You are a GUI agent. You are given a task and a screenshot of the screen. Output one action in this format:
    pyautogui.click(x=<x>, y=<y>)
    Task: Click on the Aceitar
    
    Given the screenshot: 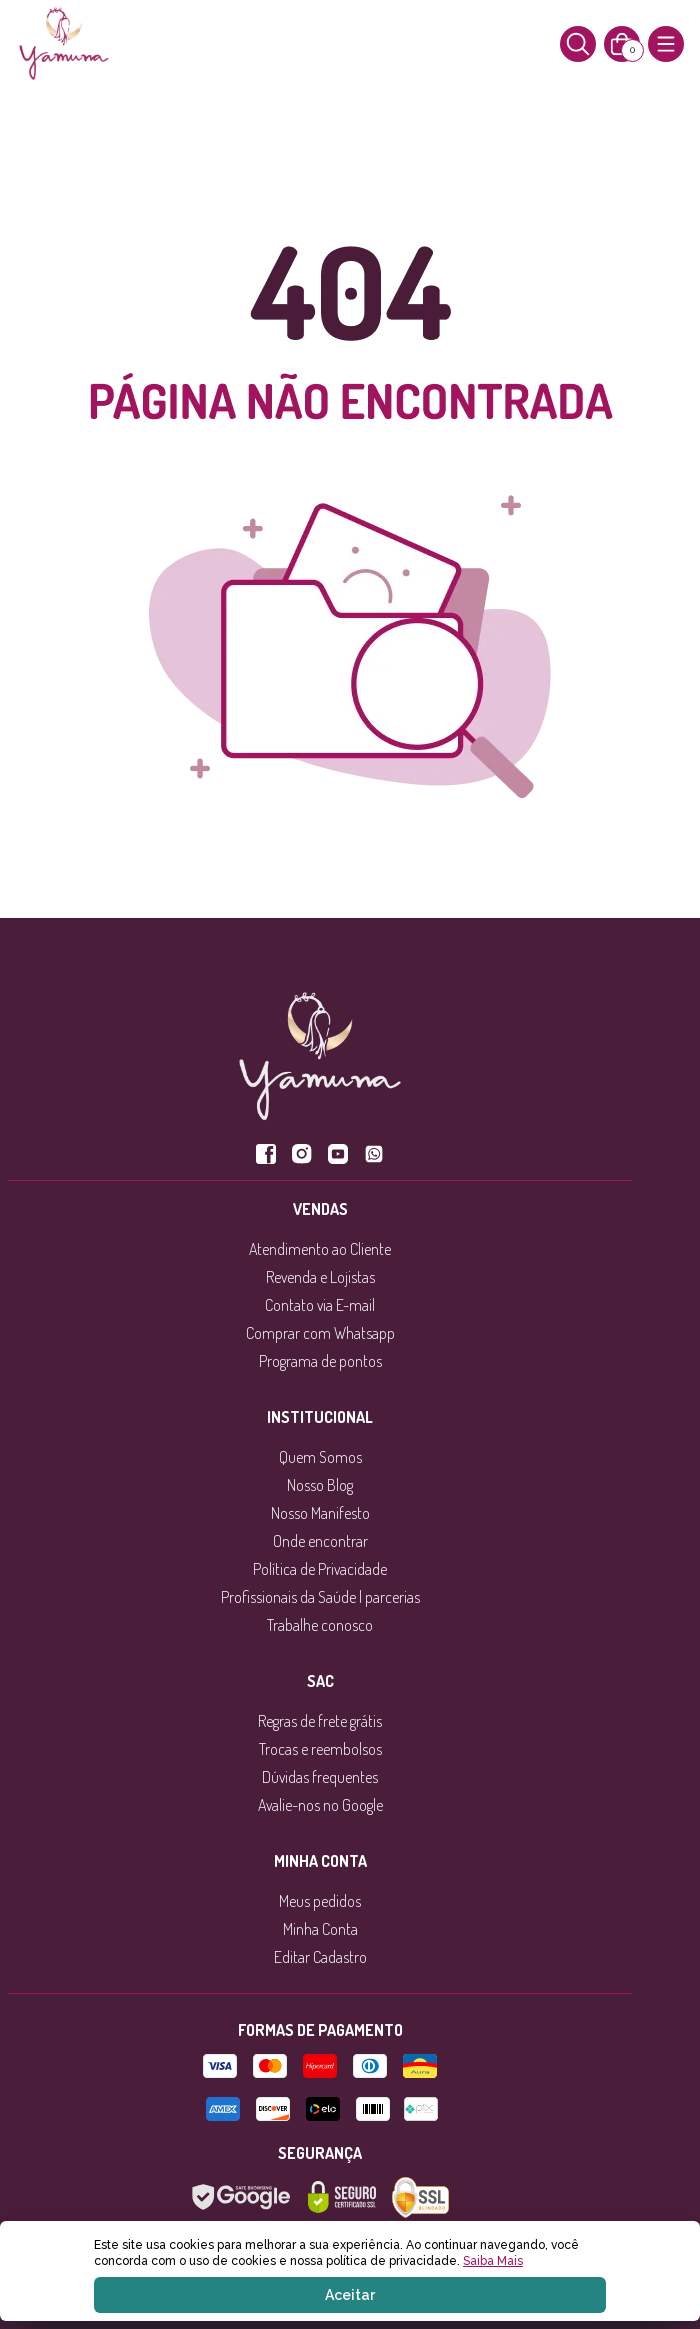 What is the action you would take?
    pyautogui.click(x=350, y=2295)
    